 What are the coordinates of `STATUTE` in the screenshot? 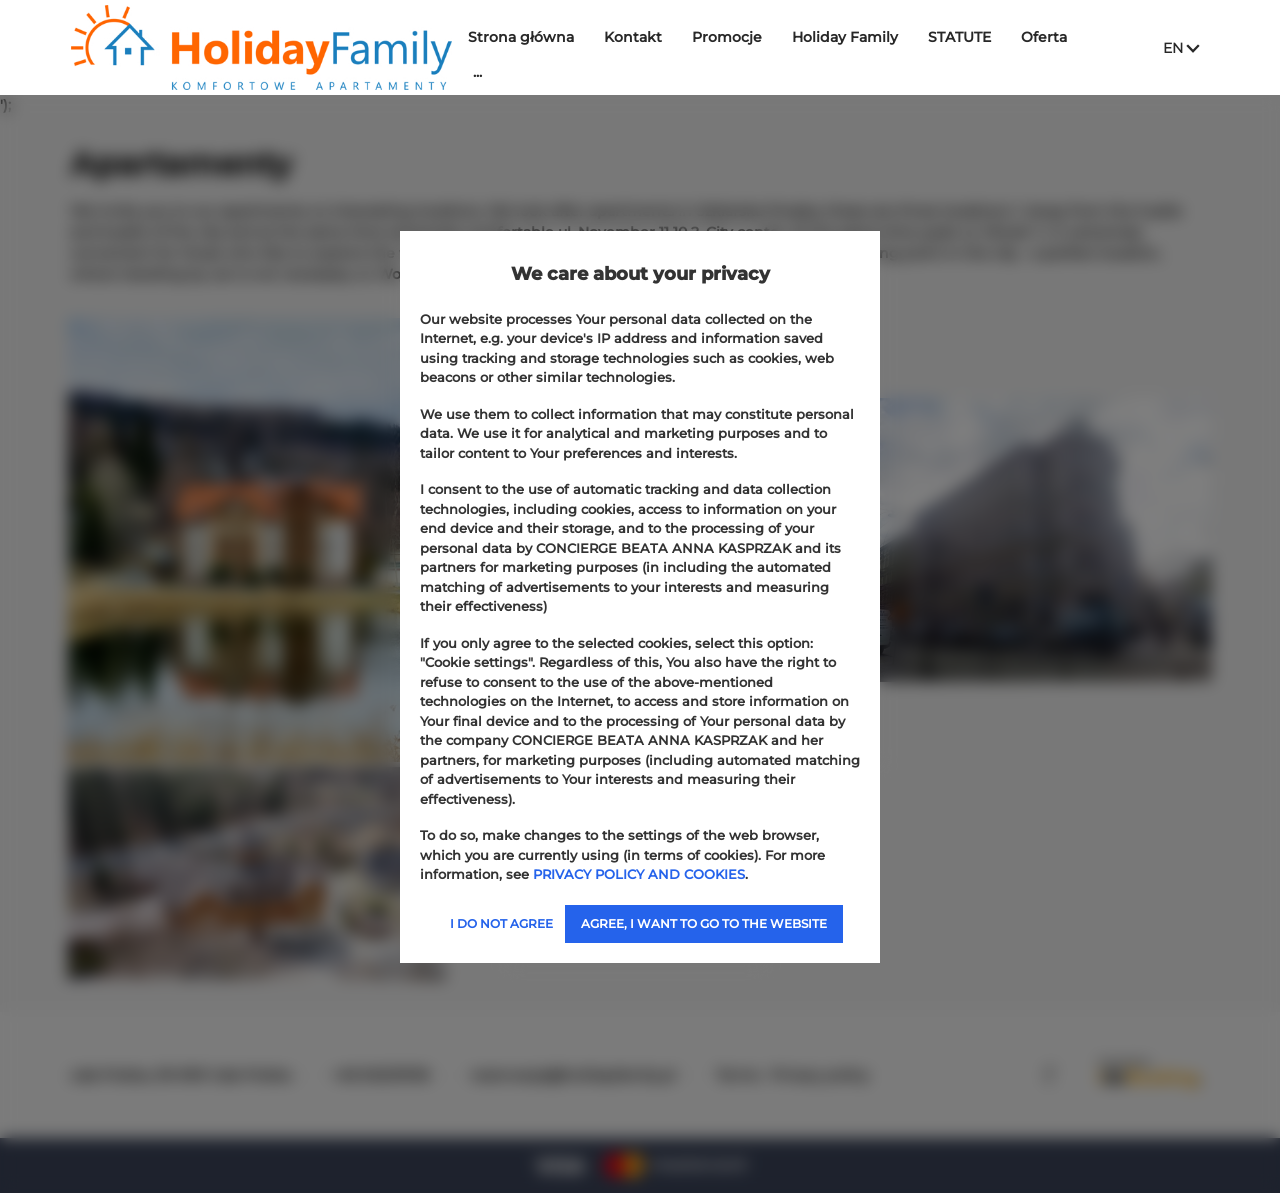 It's located at (969, 37).